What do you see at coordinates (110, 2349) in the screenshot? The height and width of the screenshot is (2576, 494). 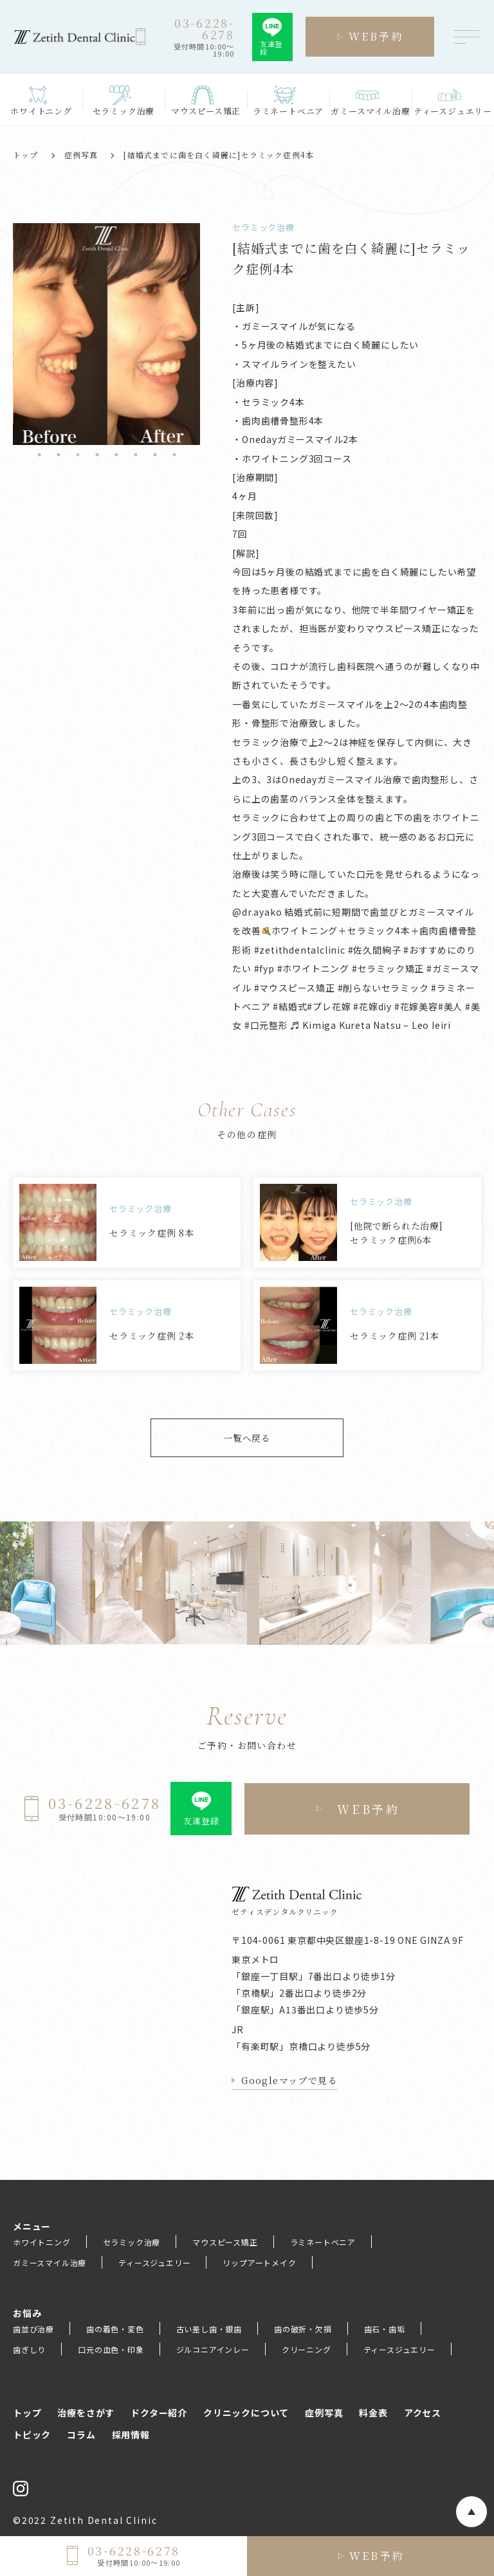 I see `口元の血色・印象` at bounding box center [110, 2349].